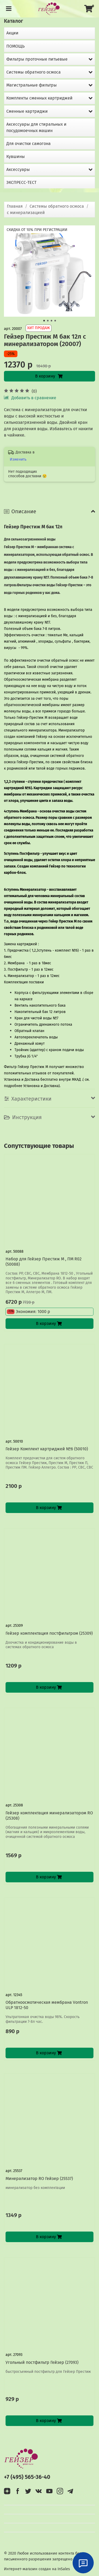  I want to click on Фильтры проточные питьевые, so click(37, 59).